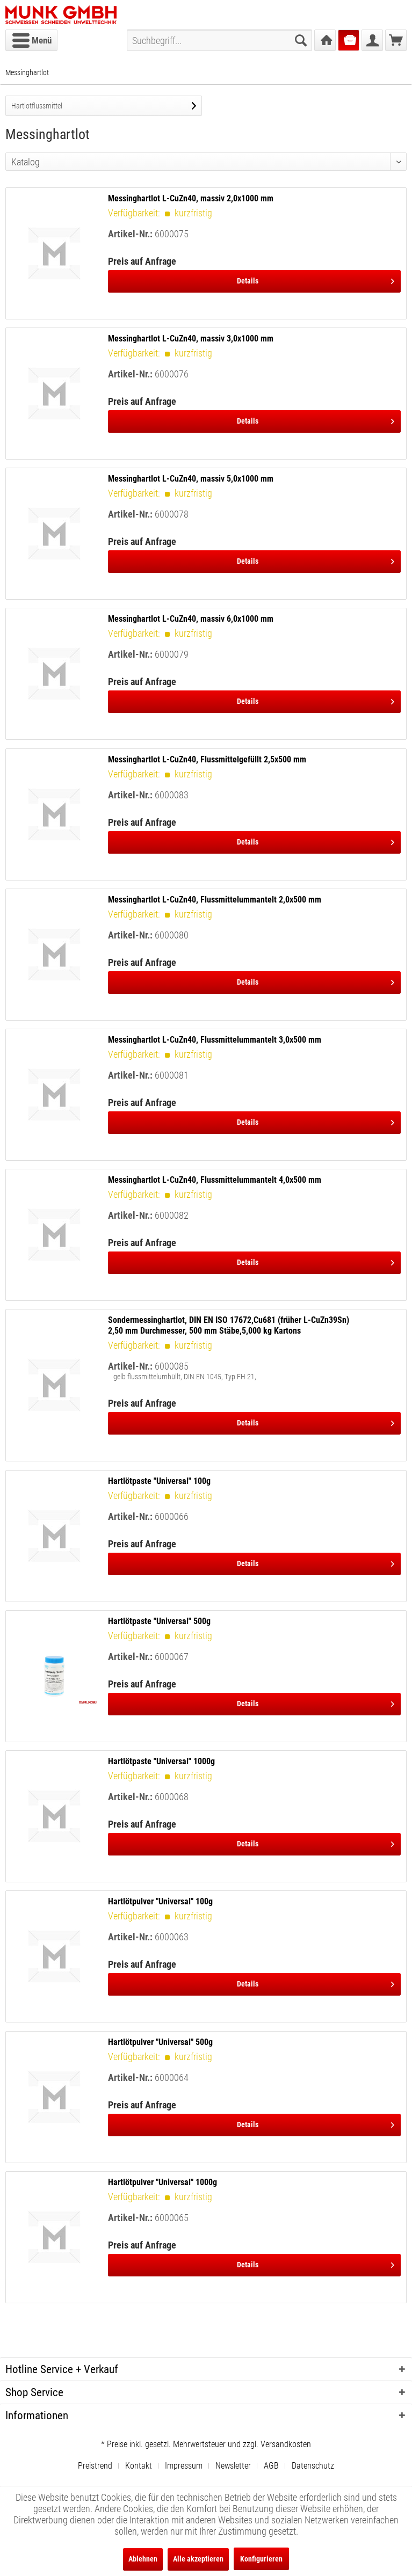 The height and width of the screenshot is (2576, 412). What do you see at coordinates (271, 2466) in the screenshot?
I see `AGB` at bounding box center [271, 2466].